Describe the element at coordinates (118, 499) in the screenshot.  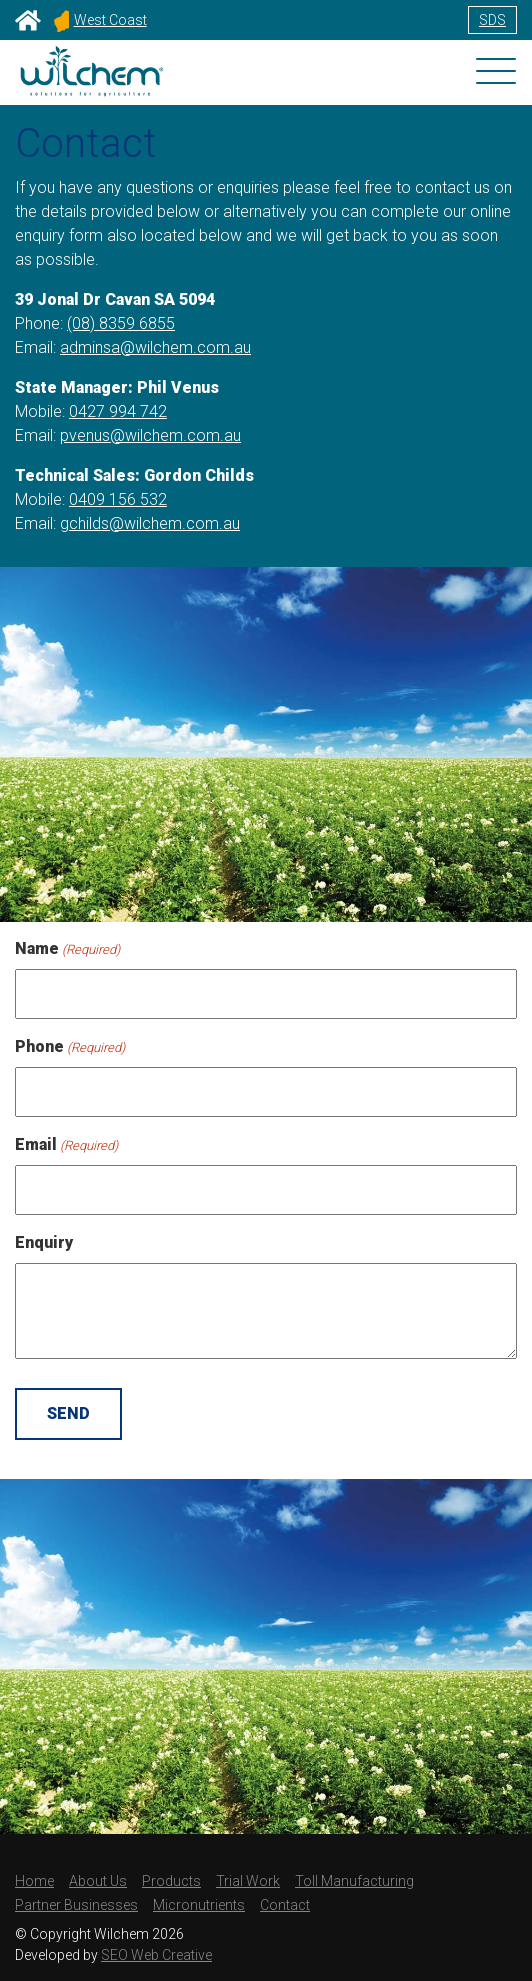
I see `0409 156 532` at that location.